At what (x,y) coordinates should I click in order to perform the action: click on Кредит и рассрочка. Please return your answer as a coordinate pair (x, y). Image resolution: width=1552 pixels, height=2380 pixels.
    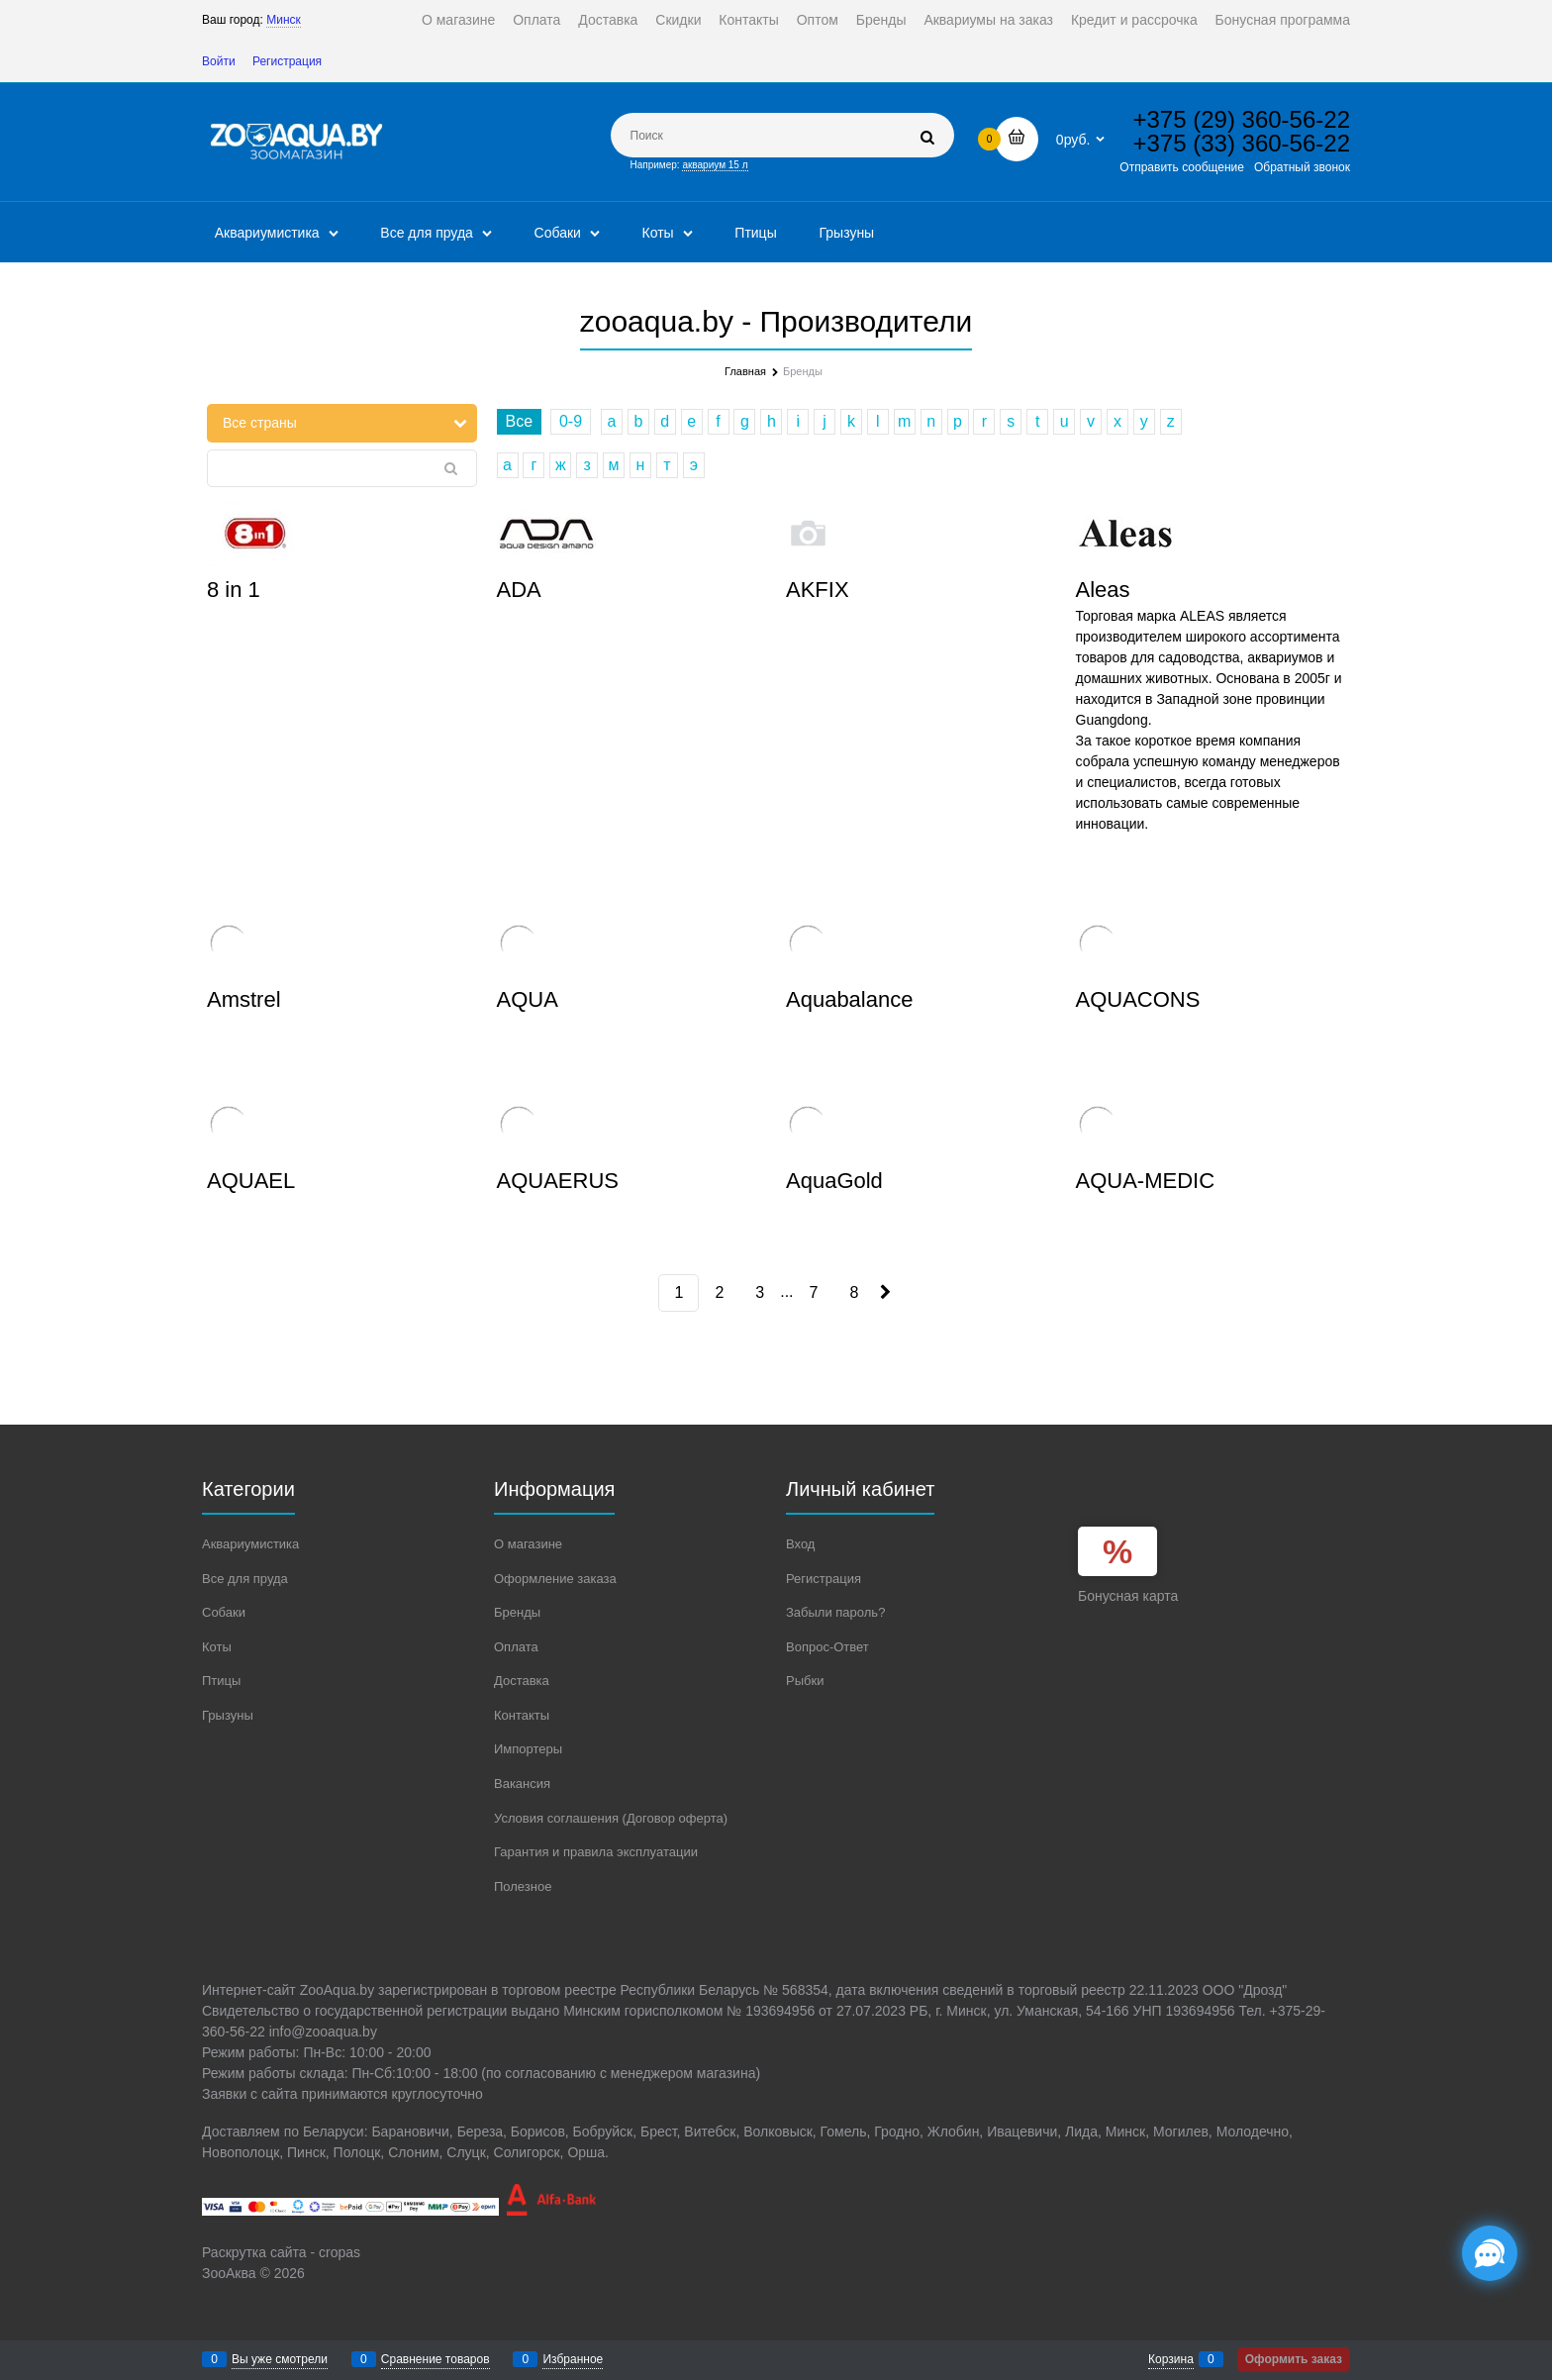
    Looking at the image, I should click on (1134, 20).